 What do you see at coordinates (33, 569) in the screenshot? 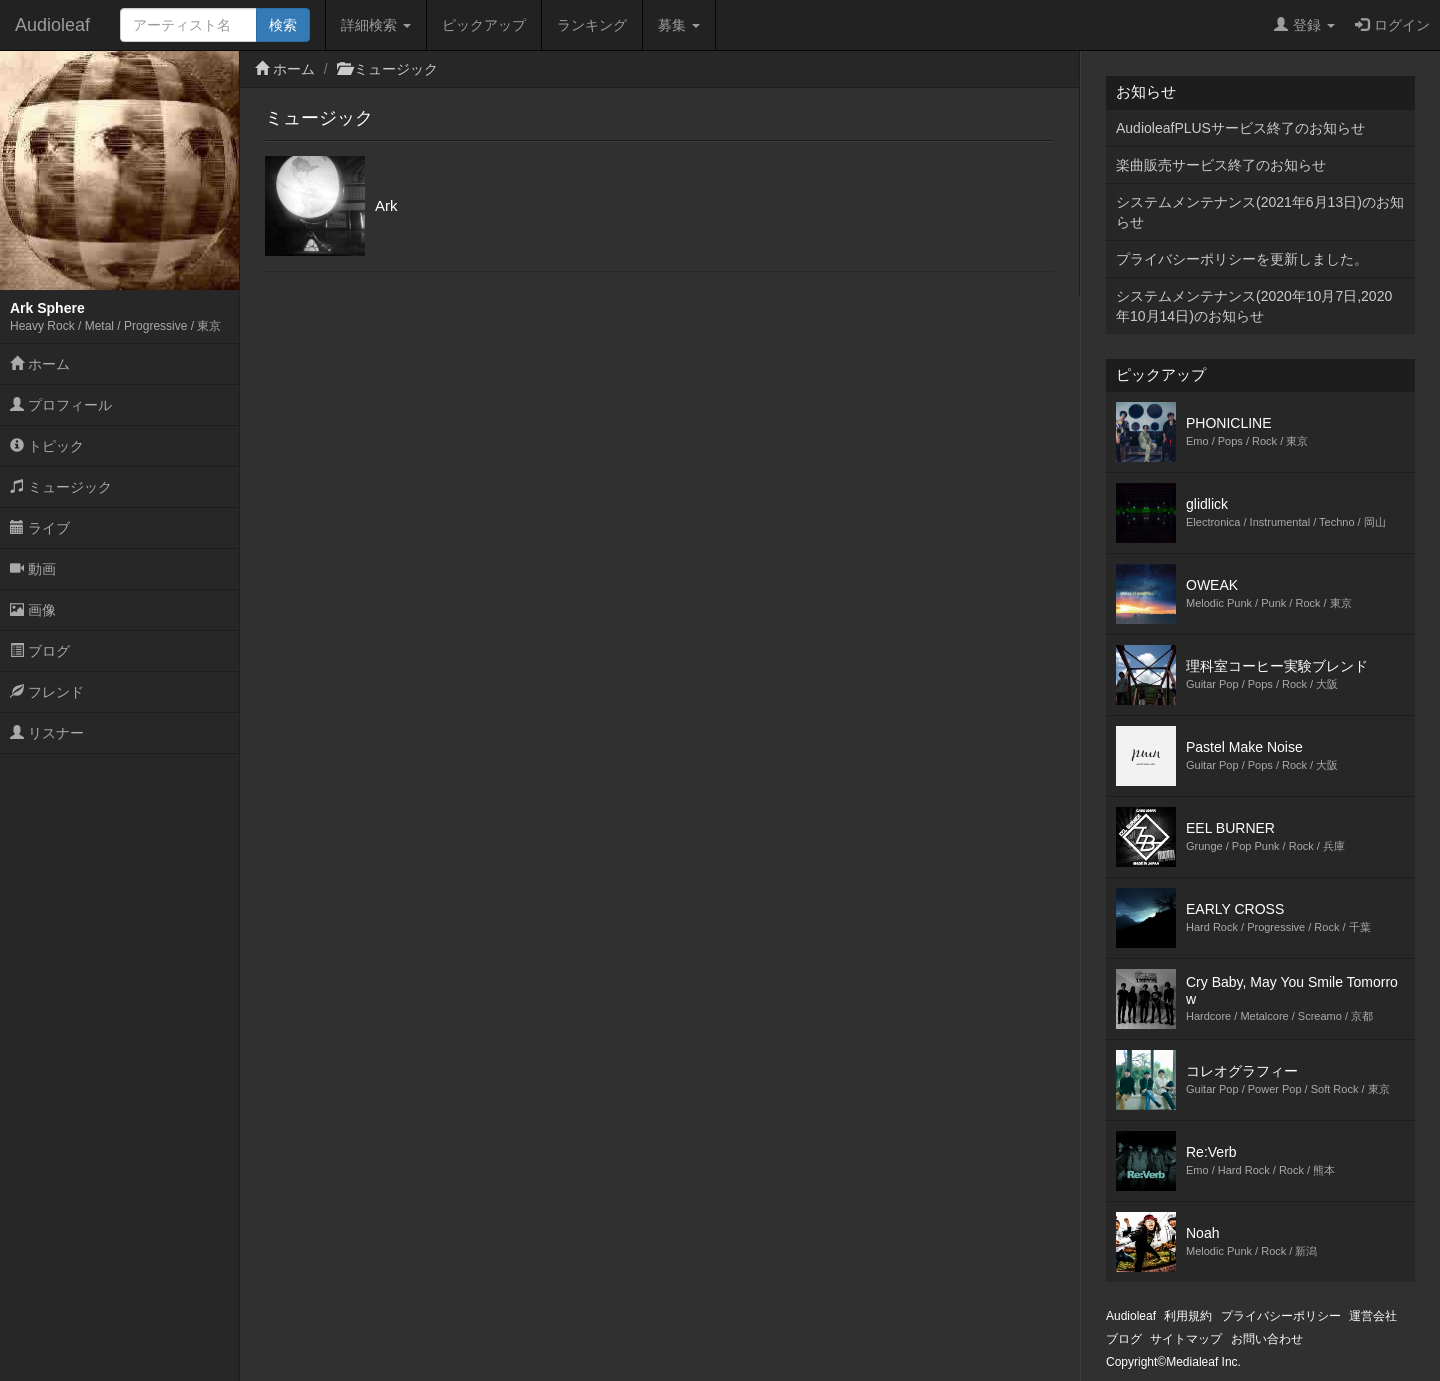
I see `動画` at bounding box center [33, 569].